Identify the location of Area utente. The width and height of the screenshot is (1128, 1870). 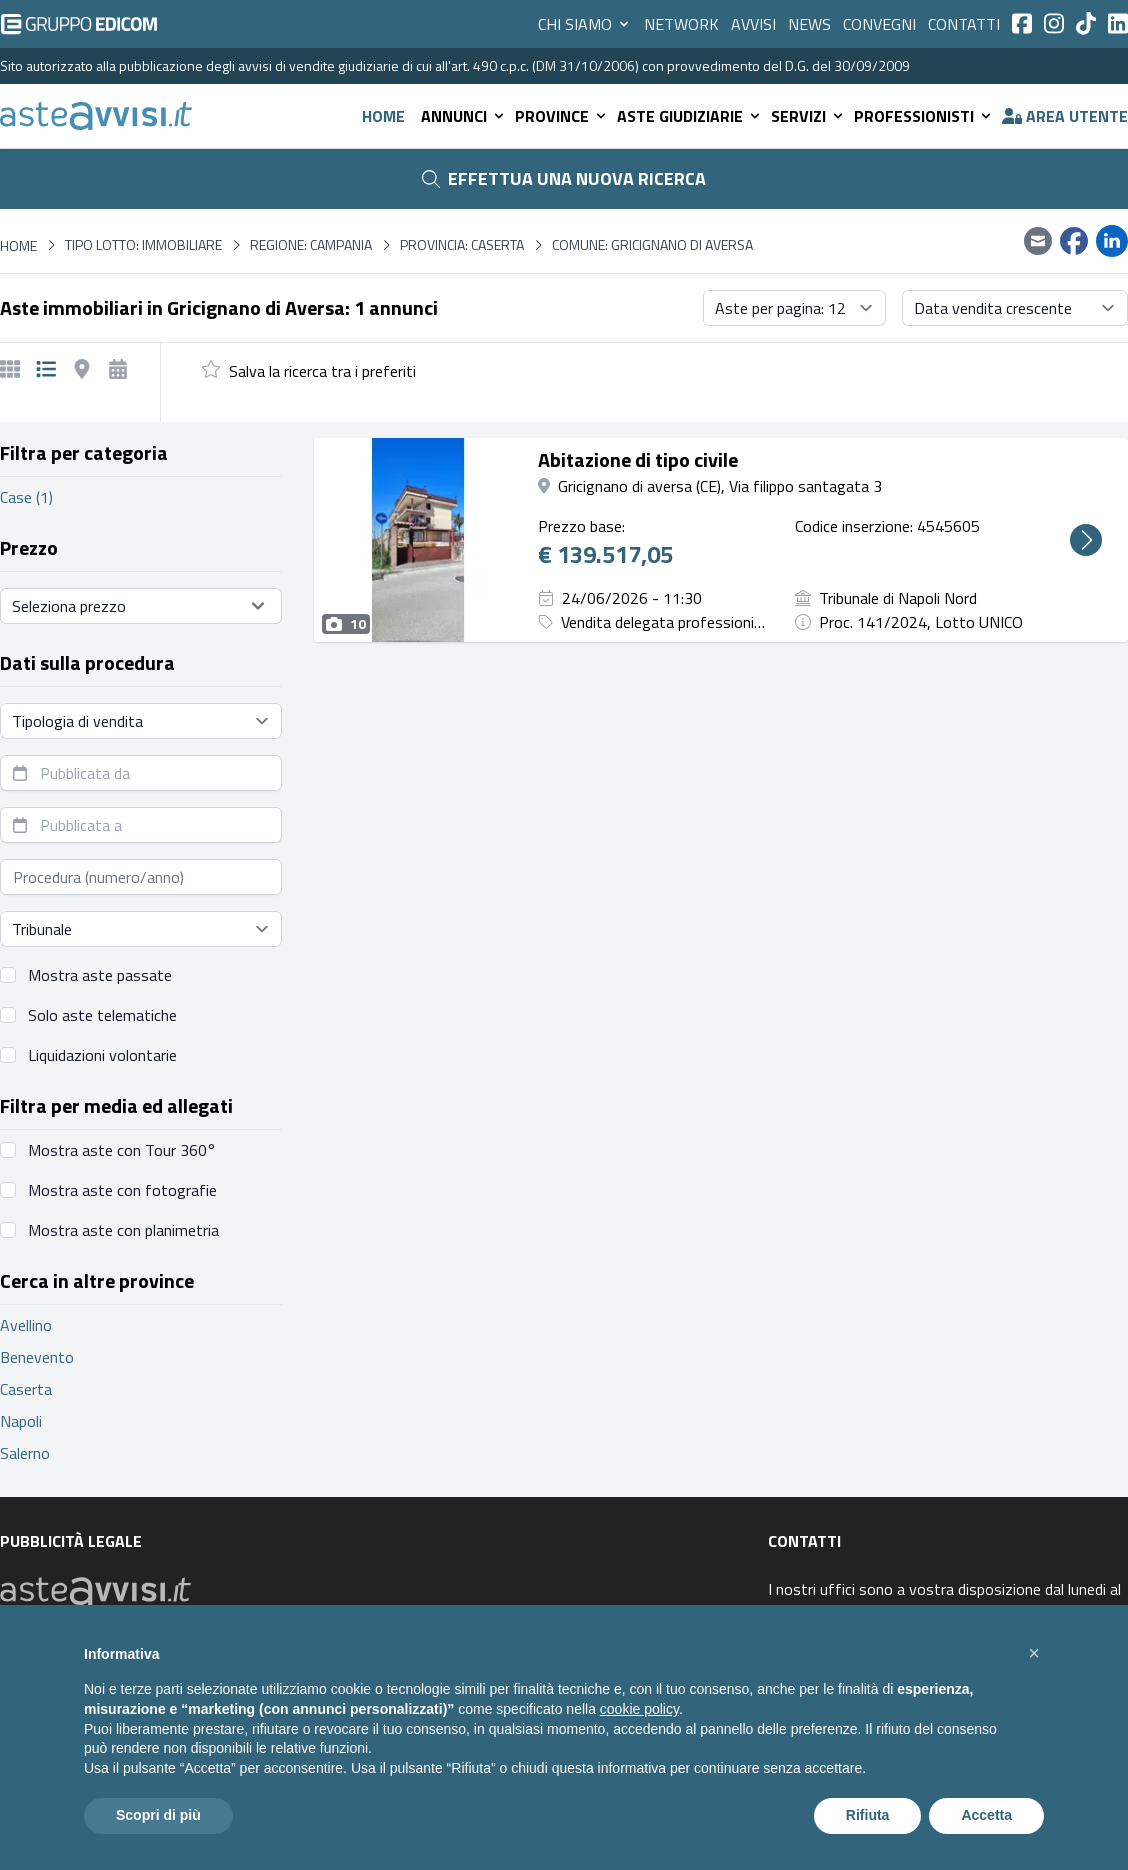
(1065, 116).